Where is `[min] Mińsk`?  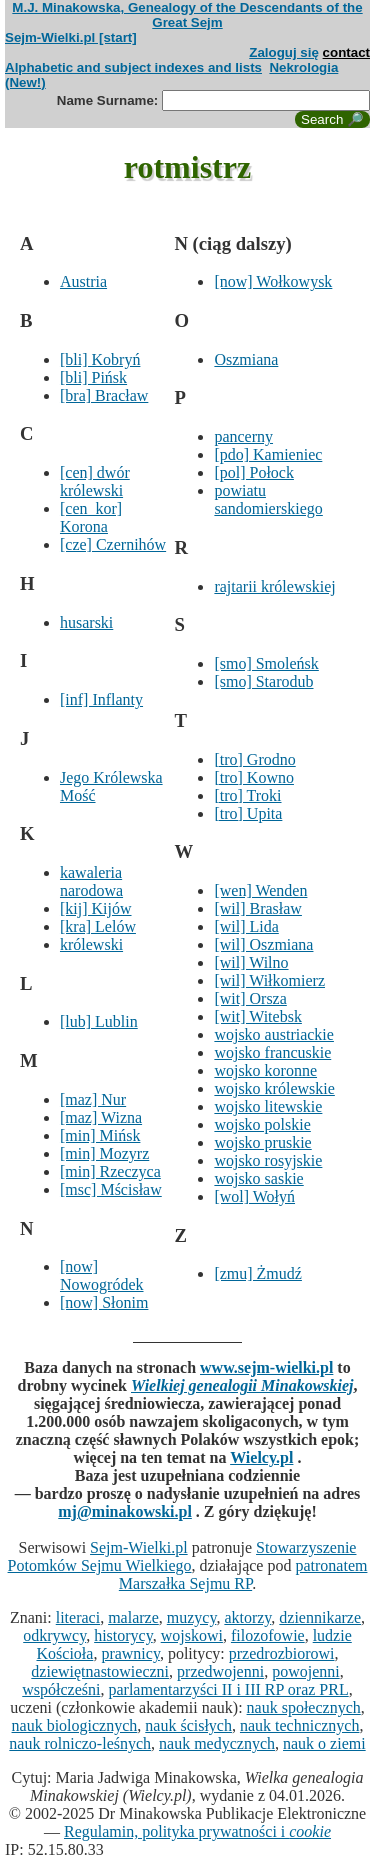
[min] Mińsk is located at coordinates (100, 1135).